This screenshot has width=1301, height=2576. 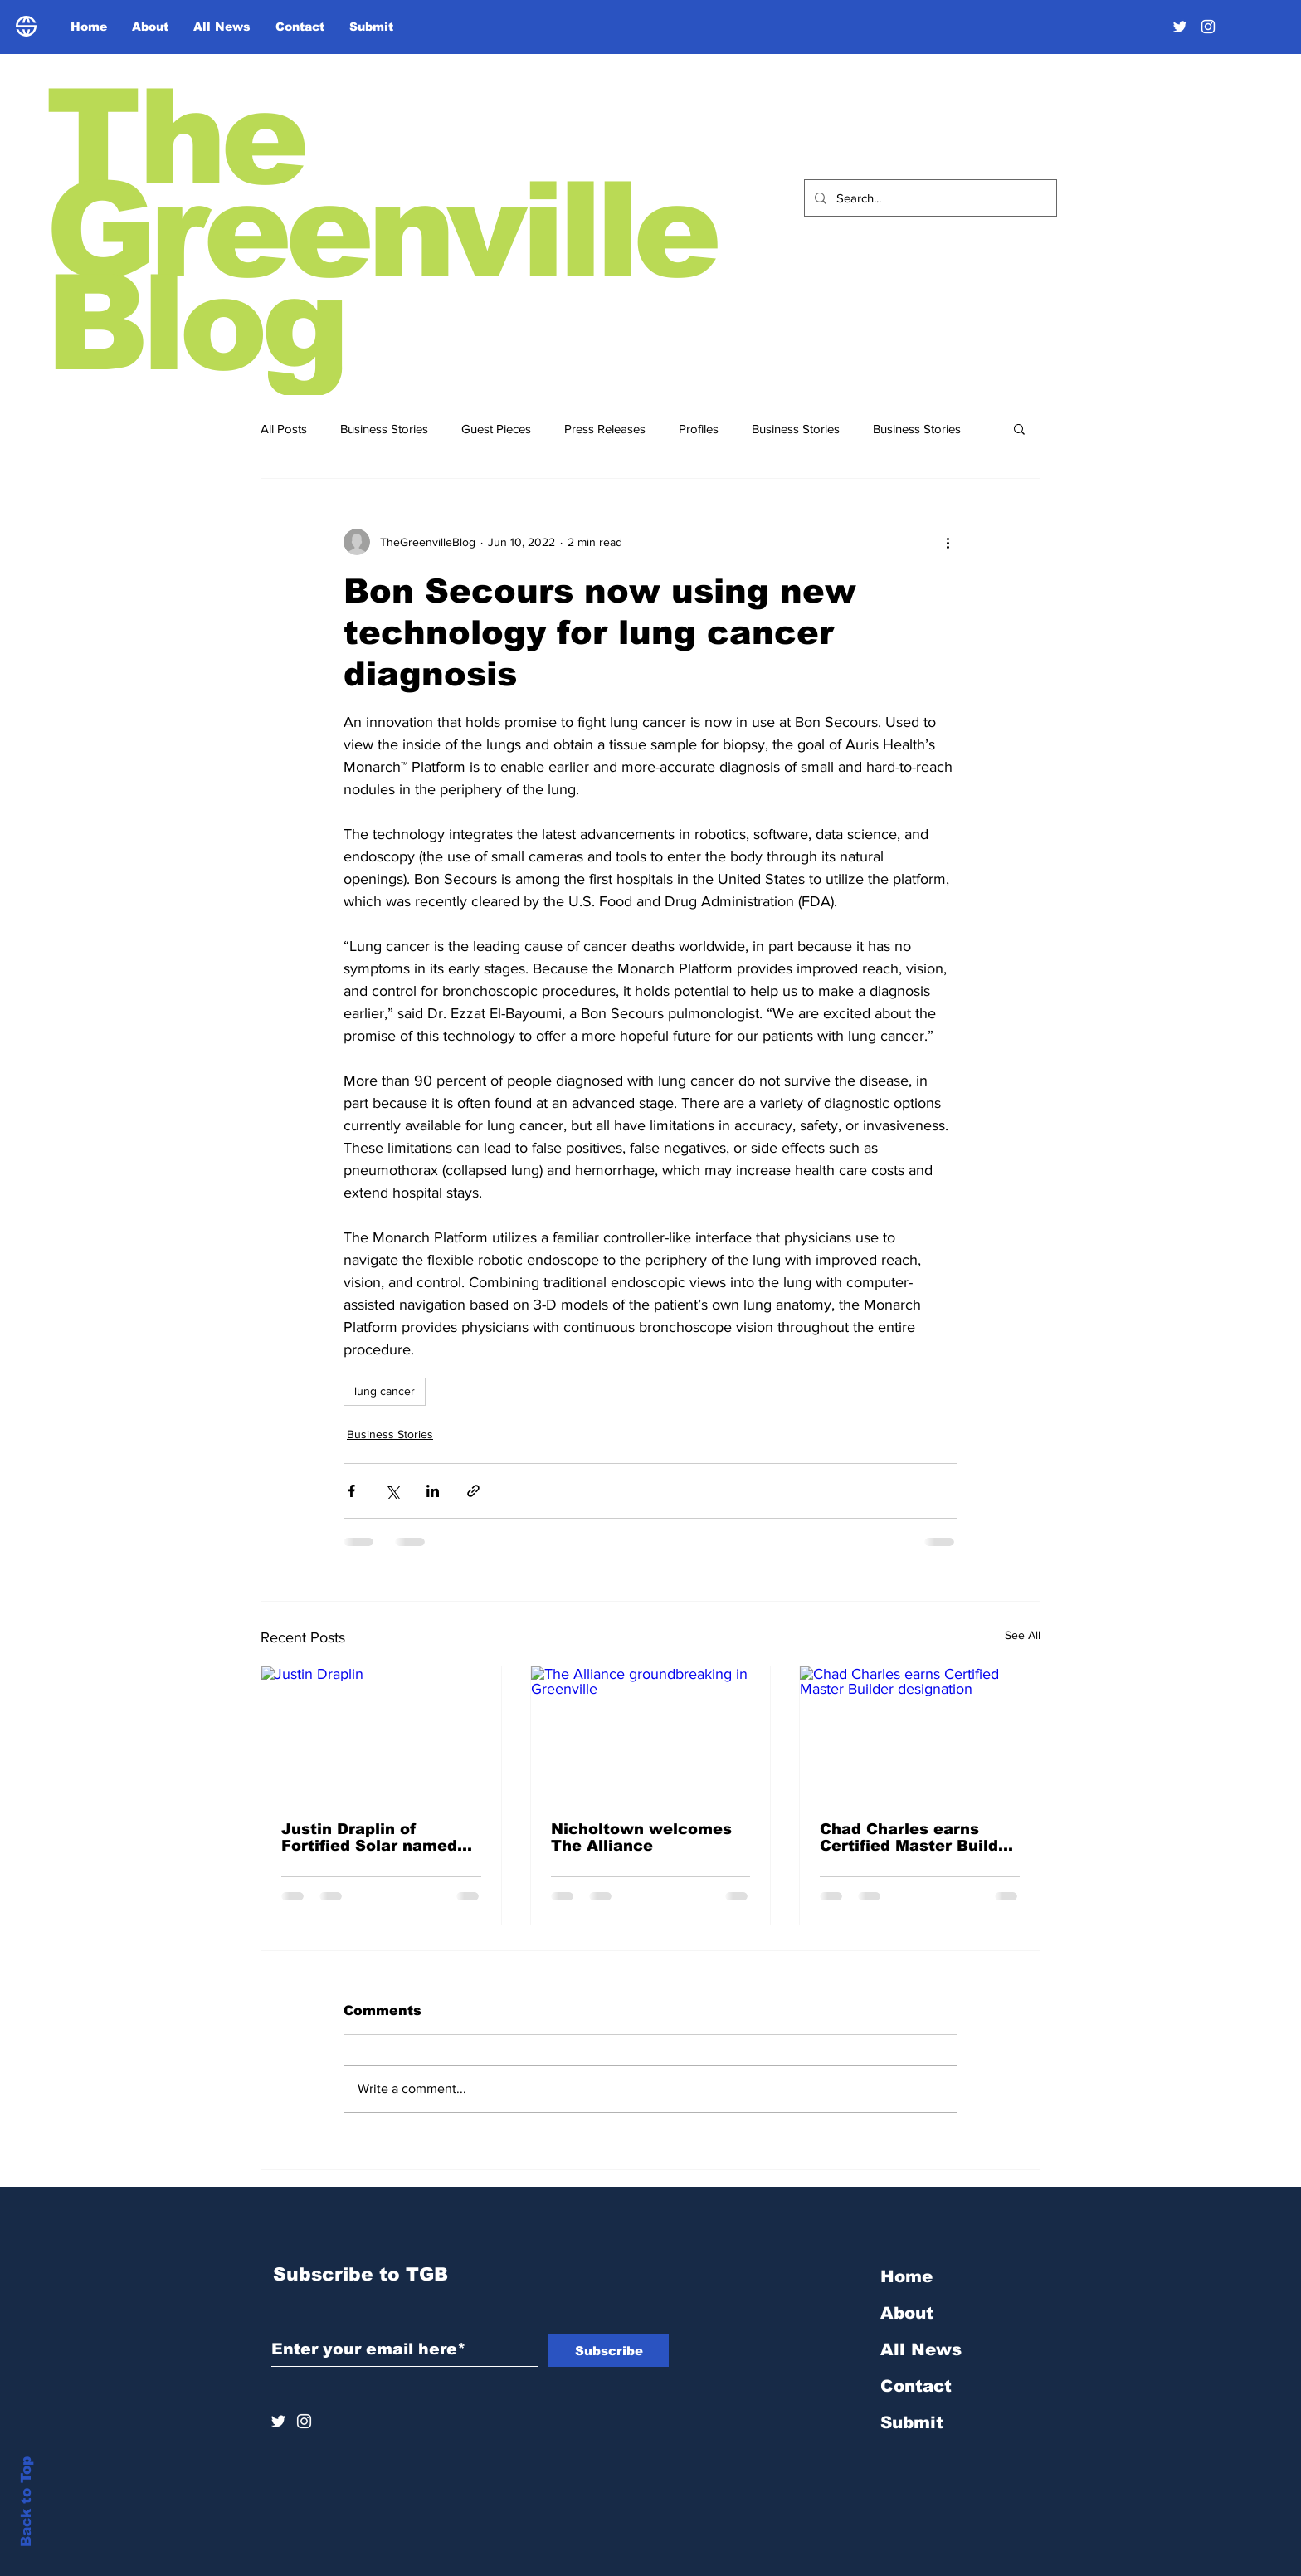 What do you see at coordinates (380, 230) in the screenshot?
I see `The Greenville Blog` at bounding box center [380, 230].